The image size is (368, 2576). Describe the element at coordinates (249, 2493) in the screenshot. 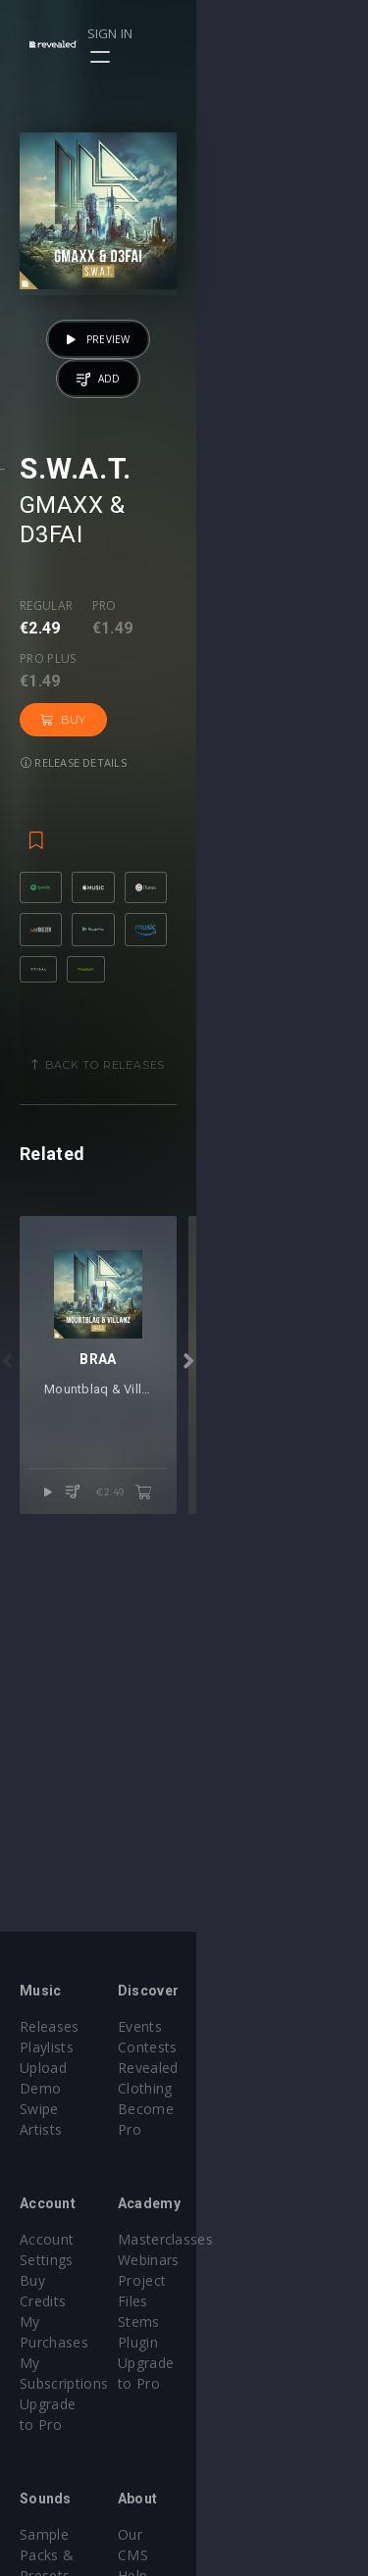

I see `Privacy Policy` at that location.